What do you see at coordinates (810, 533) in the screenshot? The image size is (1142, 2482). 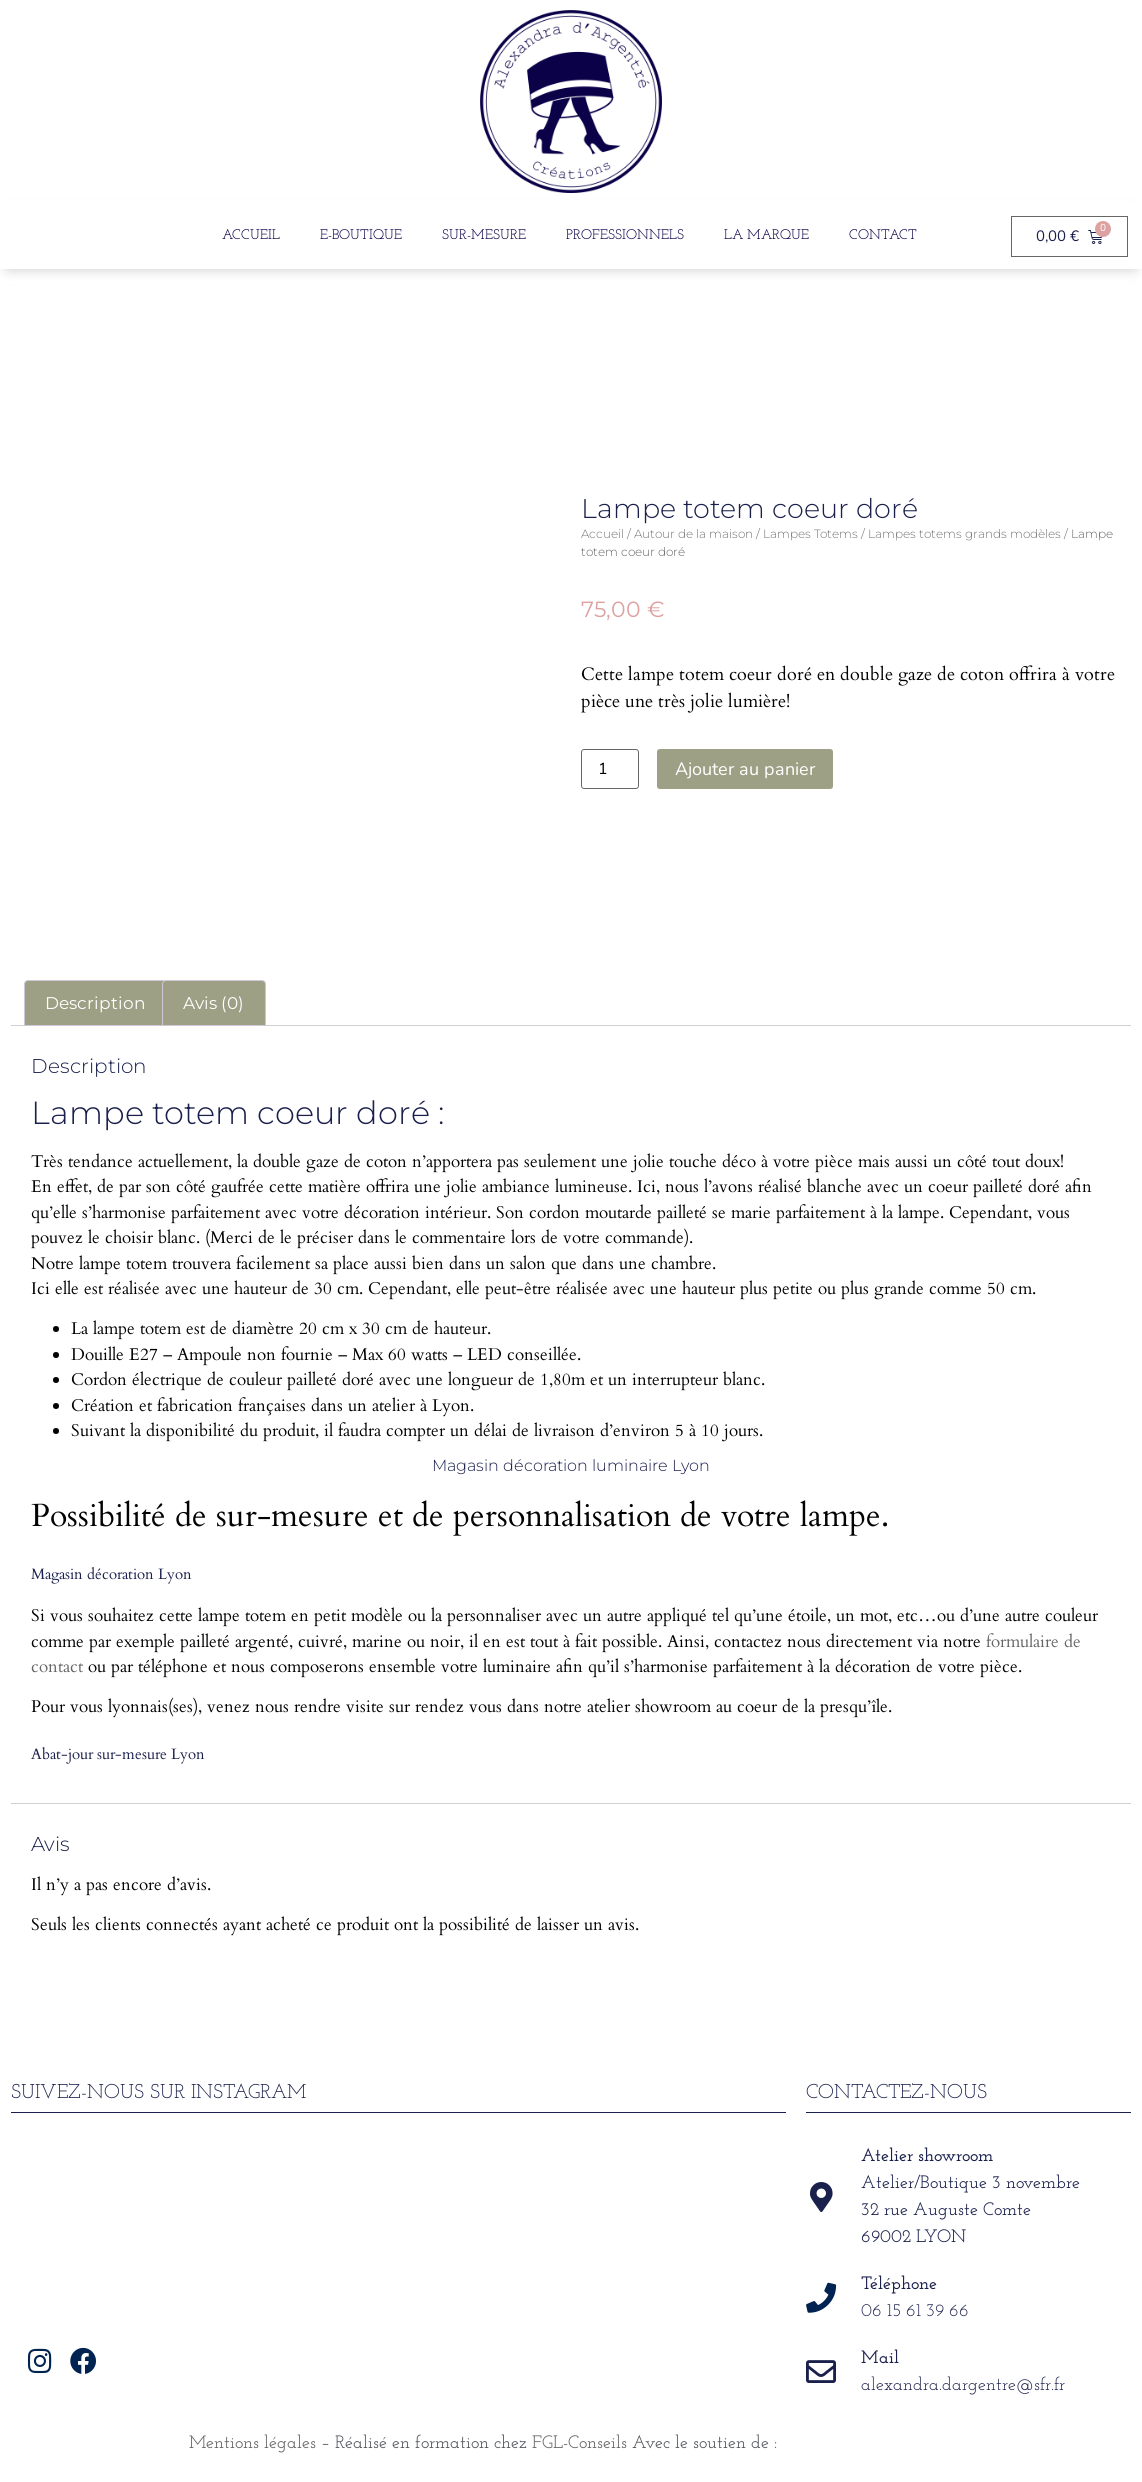 I see `Lampes Totems` at bounding box center [810, 533].